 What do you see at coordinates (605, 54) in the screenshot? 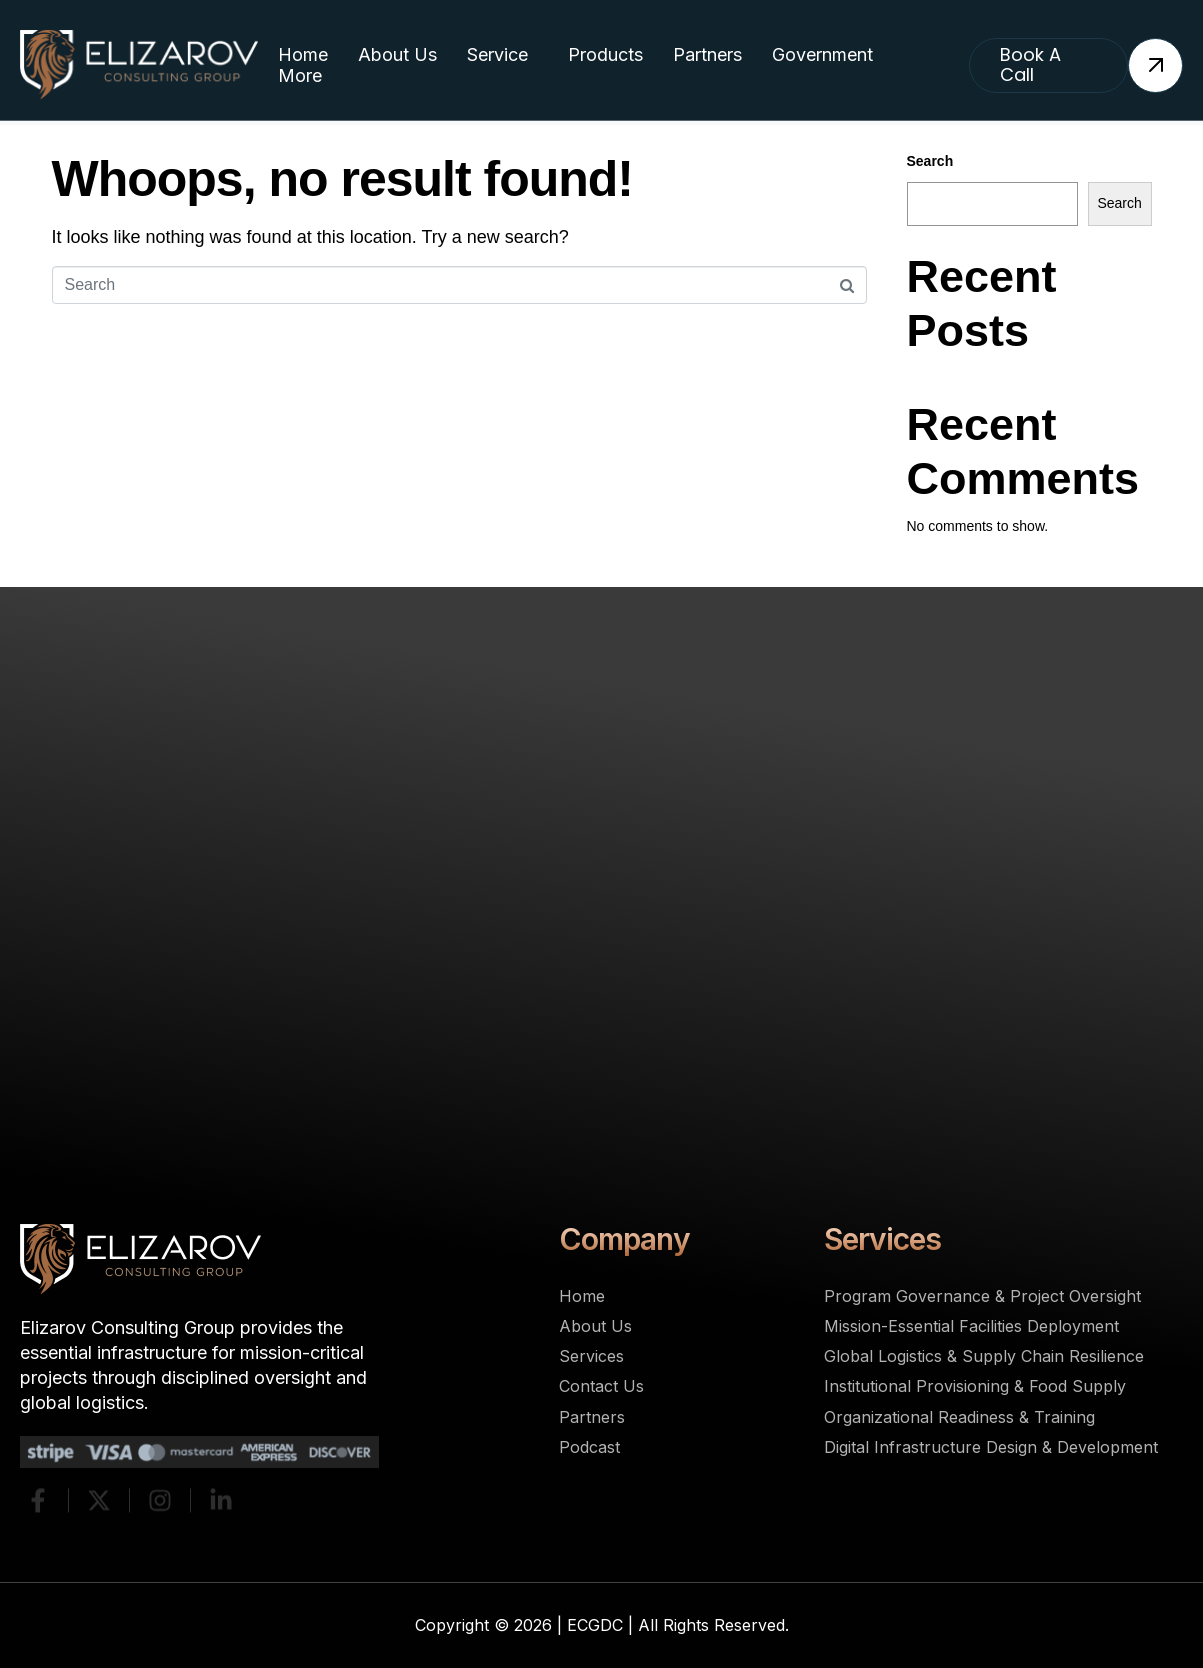
I see `Products` at bounding box center [605, 54].